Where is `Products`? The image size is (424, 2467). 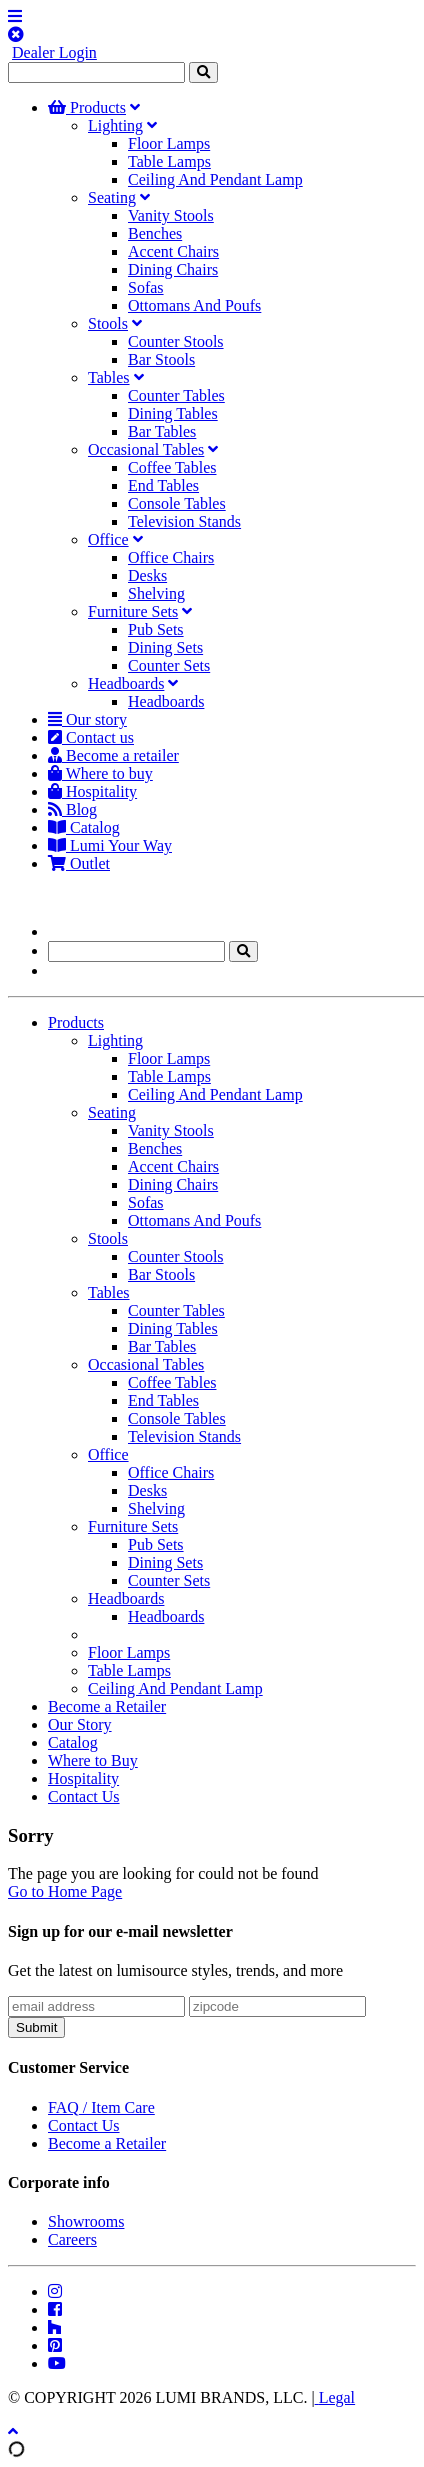
Products is located at coordinates (87, 107).